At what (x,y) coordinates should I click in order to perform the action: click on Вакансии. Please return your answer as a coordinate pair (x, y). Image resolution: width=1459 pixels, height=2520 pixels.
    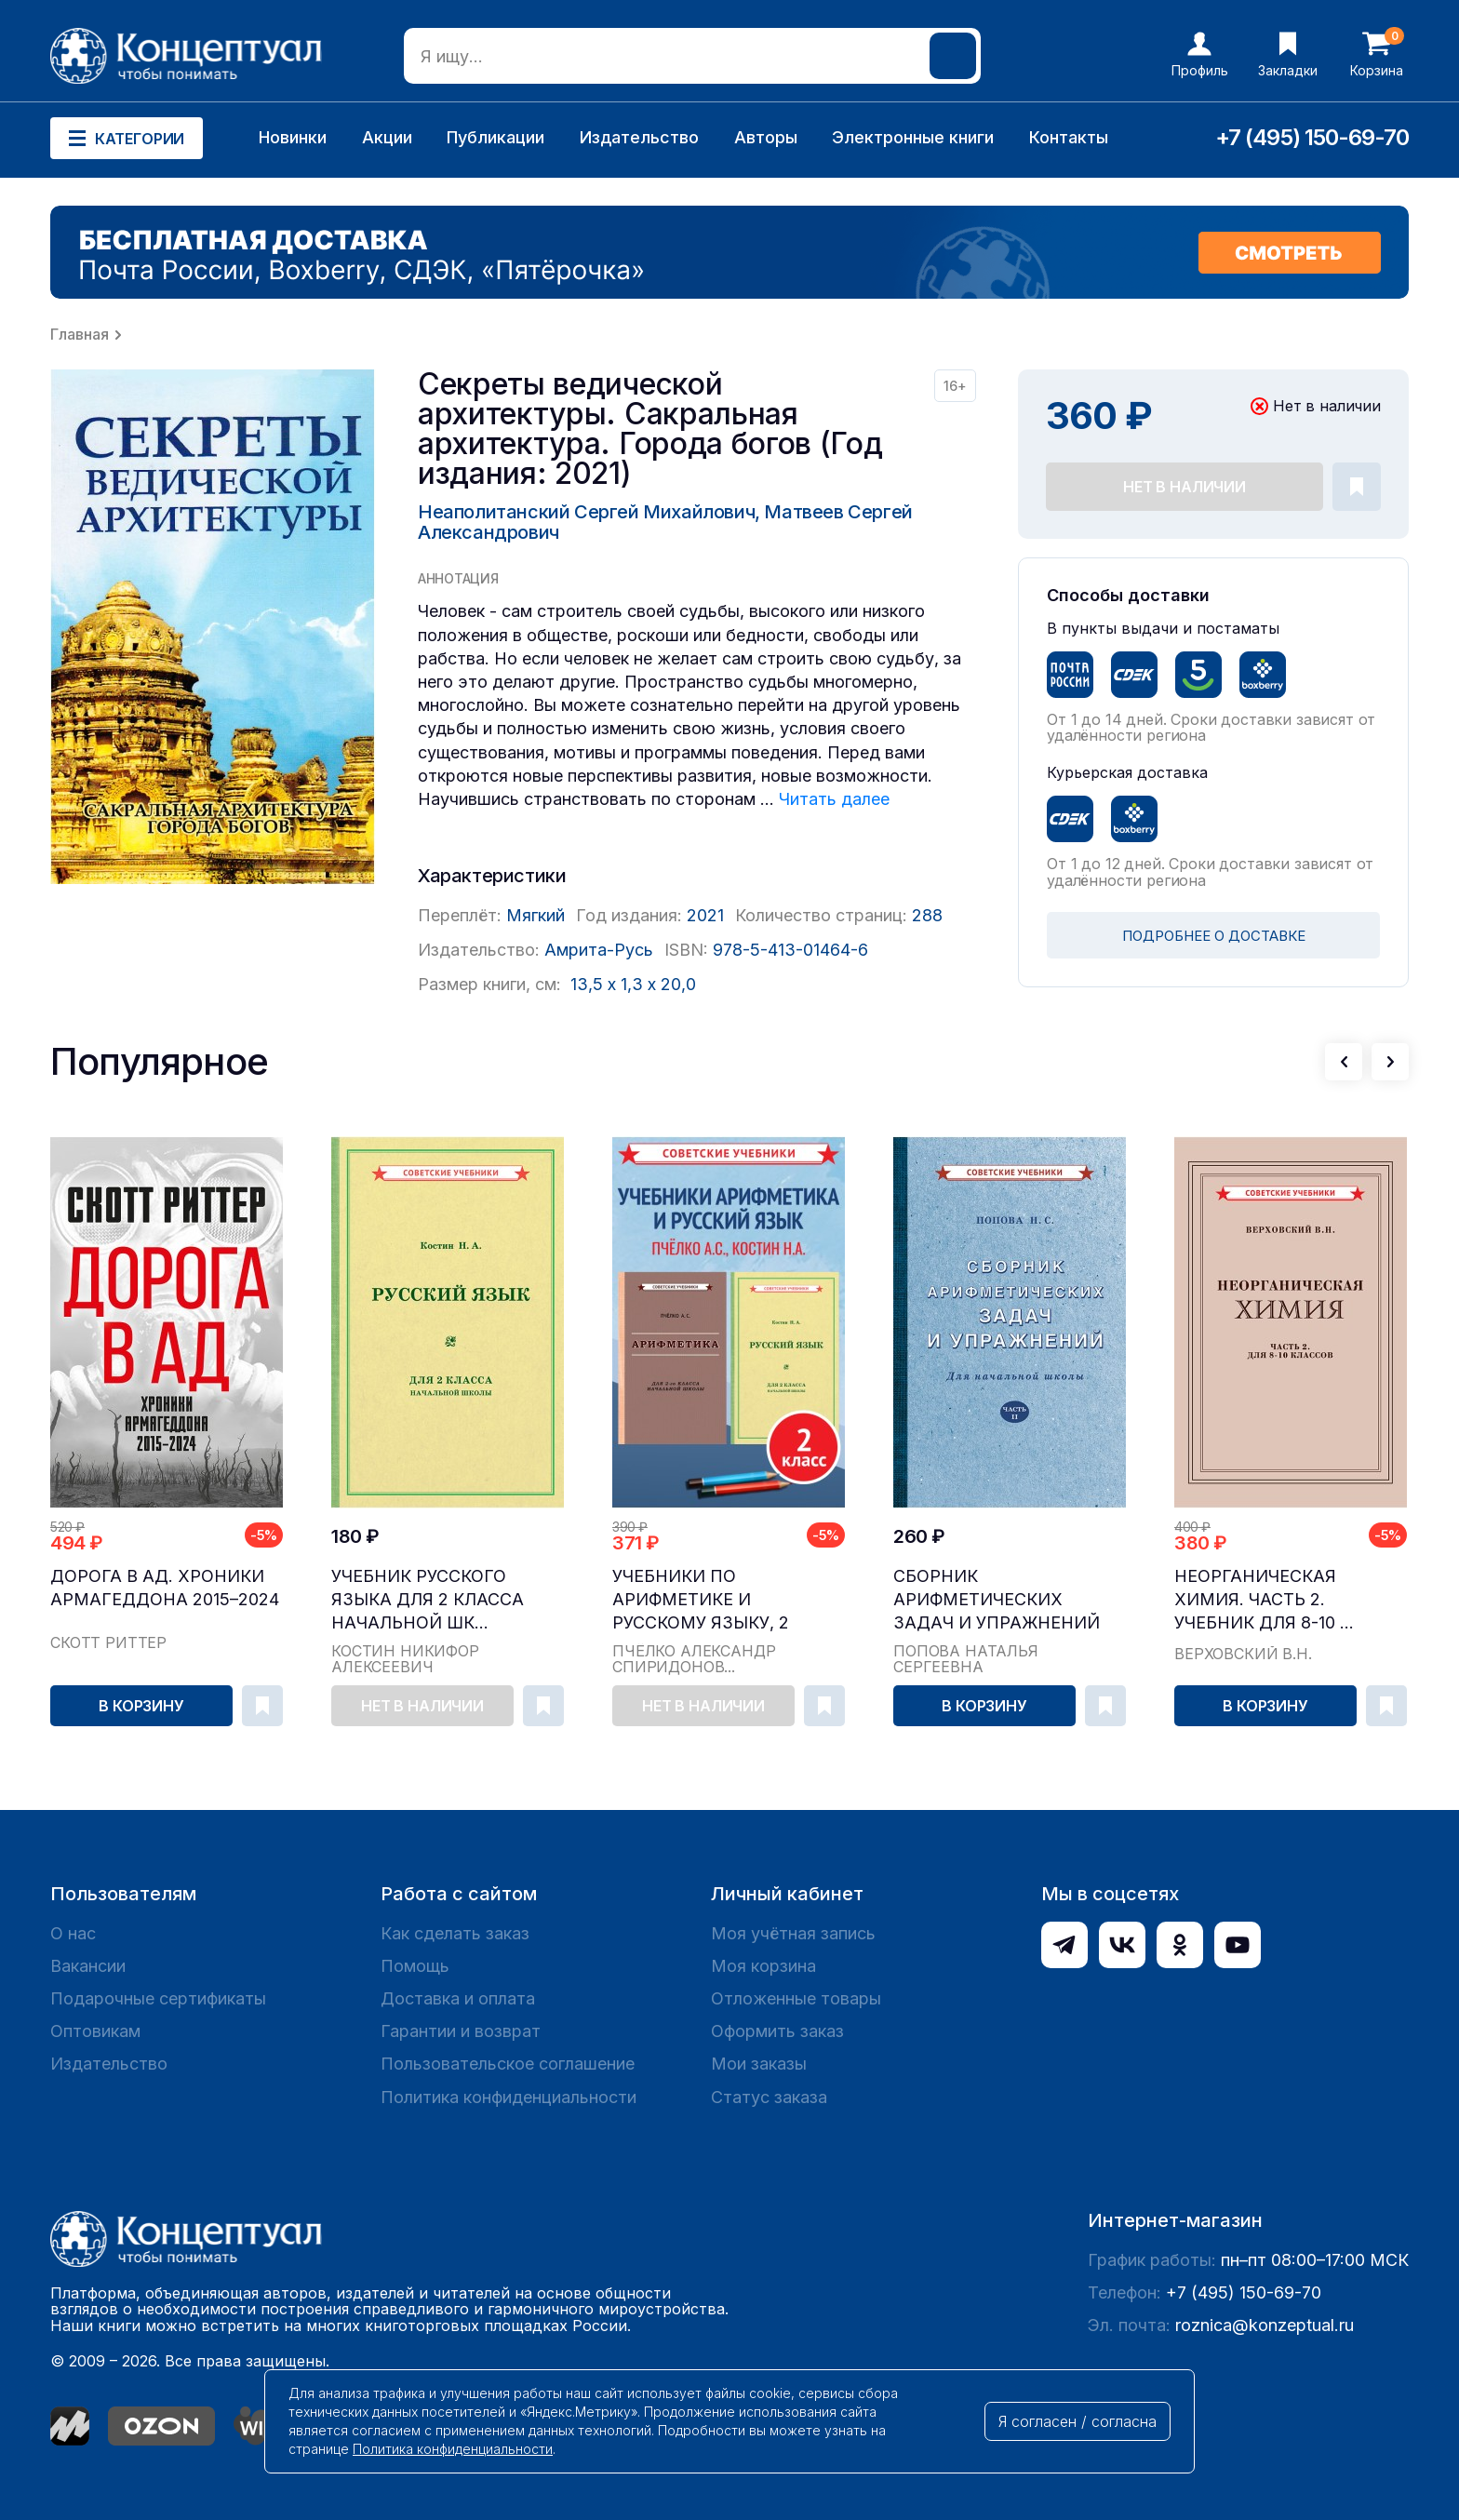
    Looking at the image, I should click on (88, 1966).